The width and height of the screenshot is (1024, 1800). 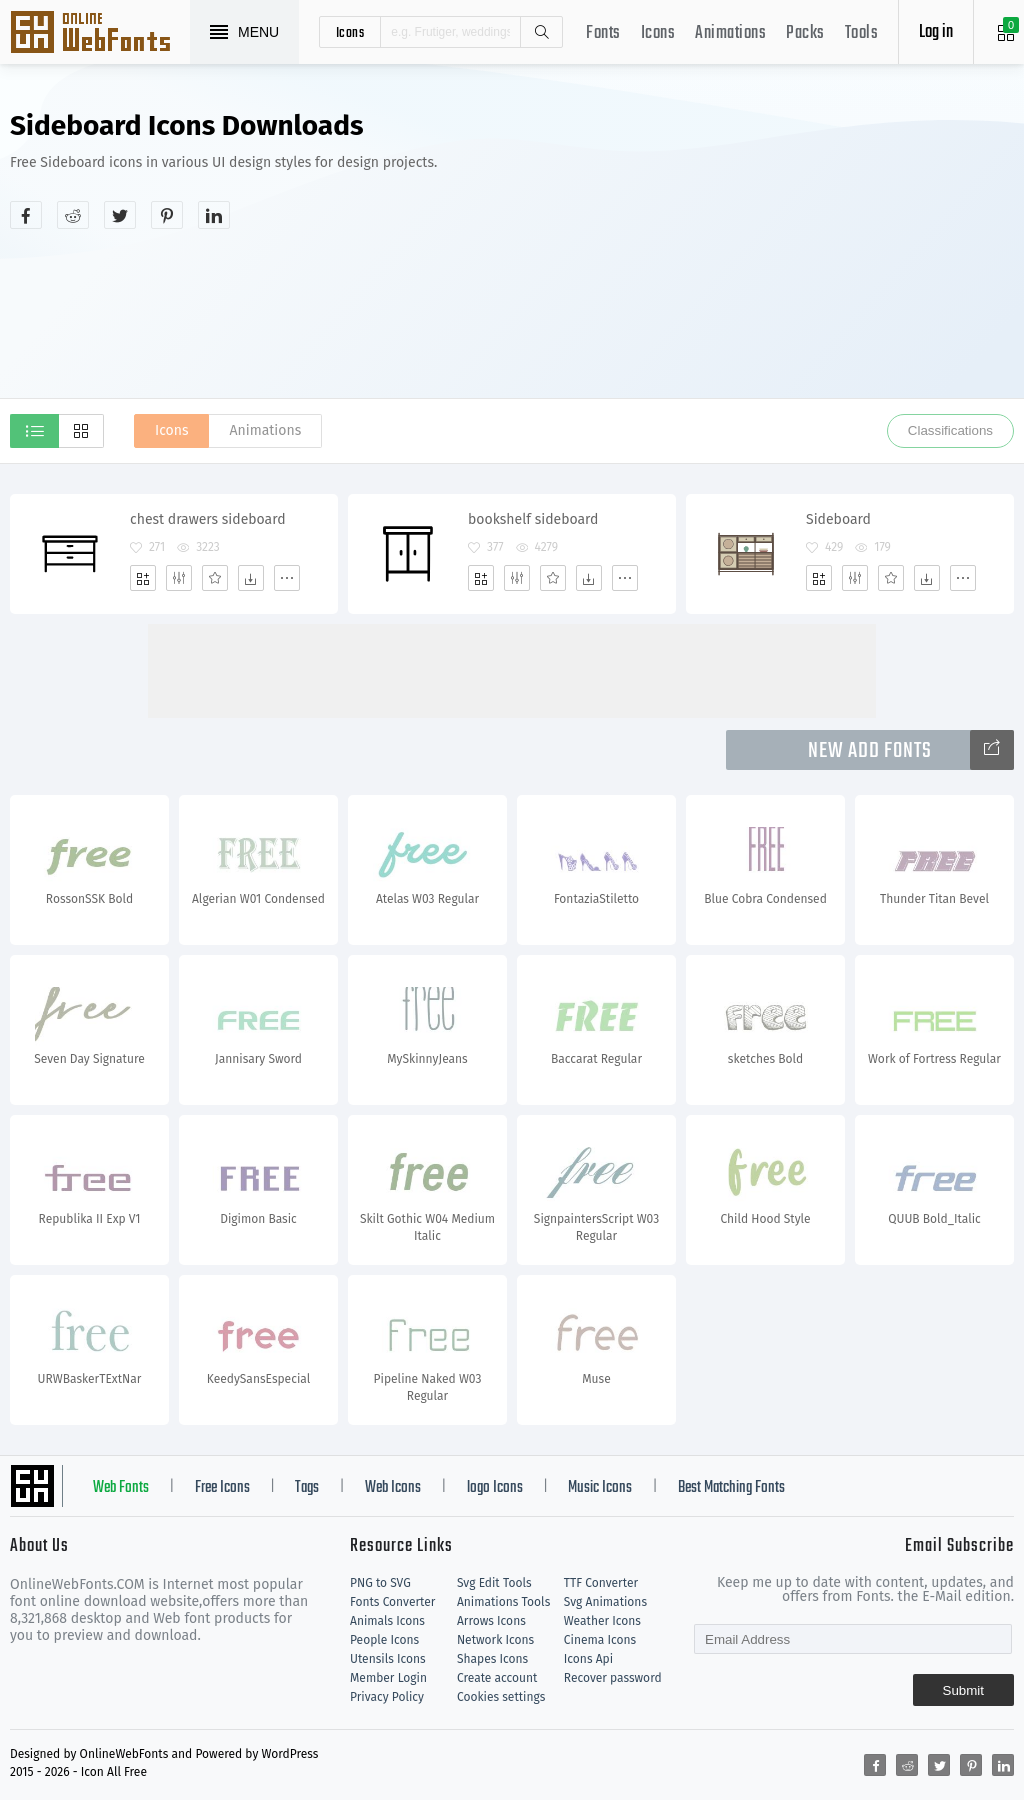 What do you see at coordinates (251, 578) in the screenshot?
I see `[Dwonloads]` at bounding box center [251, 578].